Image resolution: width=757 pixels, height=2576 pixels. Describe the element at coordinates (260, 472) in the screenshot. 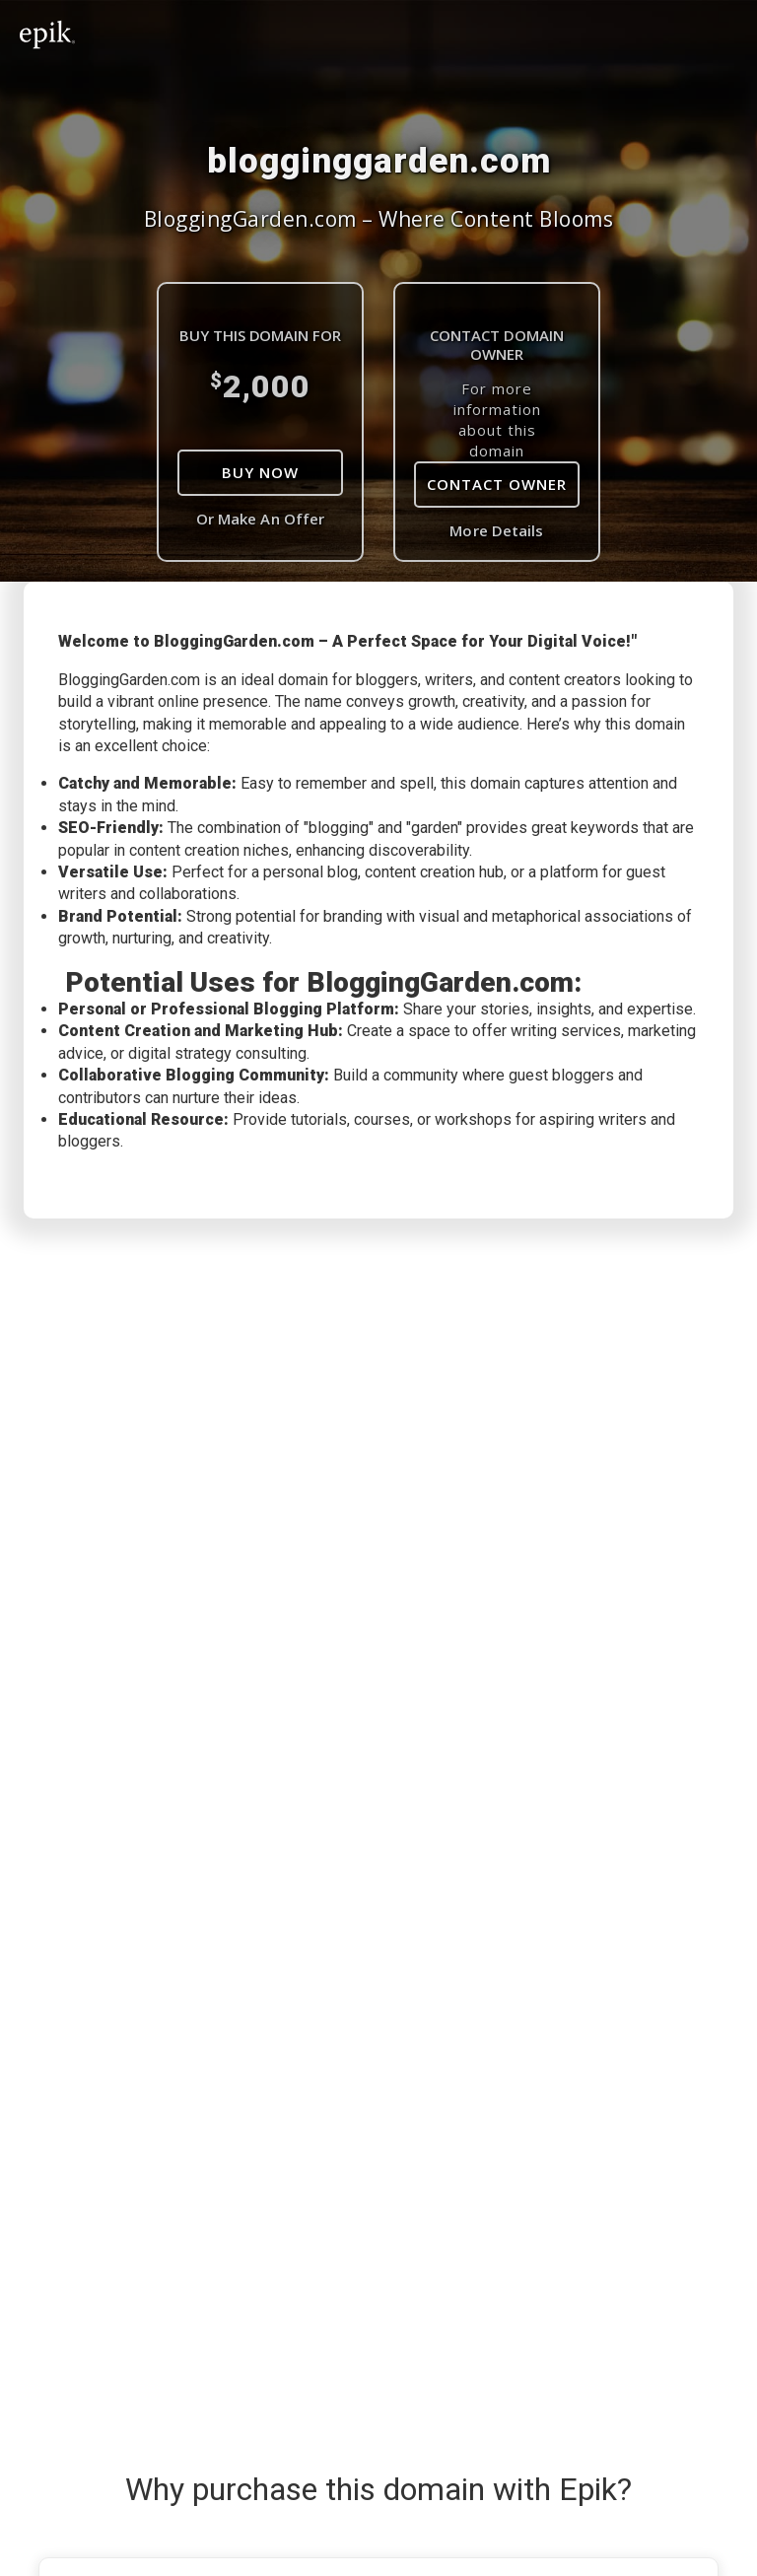

I see `Buy Now` at that location.